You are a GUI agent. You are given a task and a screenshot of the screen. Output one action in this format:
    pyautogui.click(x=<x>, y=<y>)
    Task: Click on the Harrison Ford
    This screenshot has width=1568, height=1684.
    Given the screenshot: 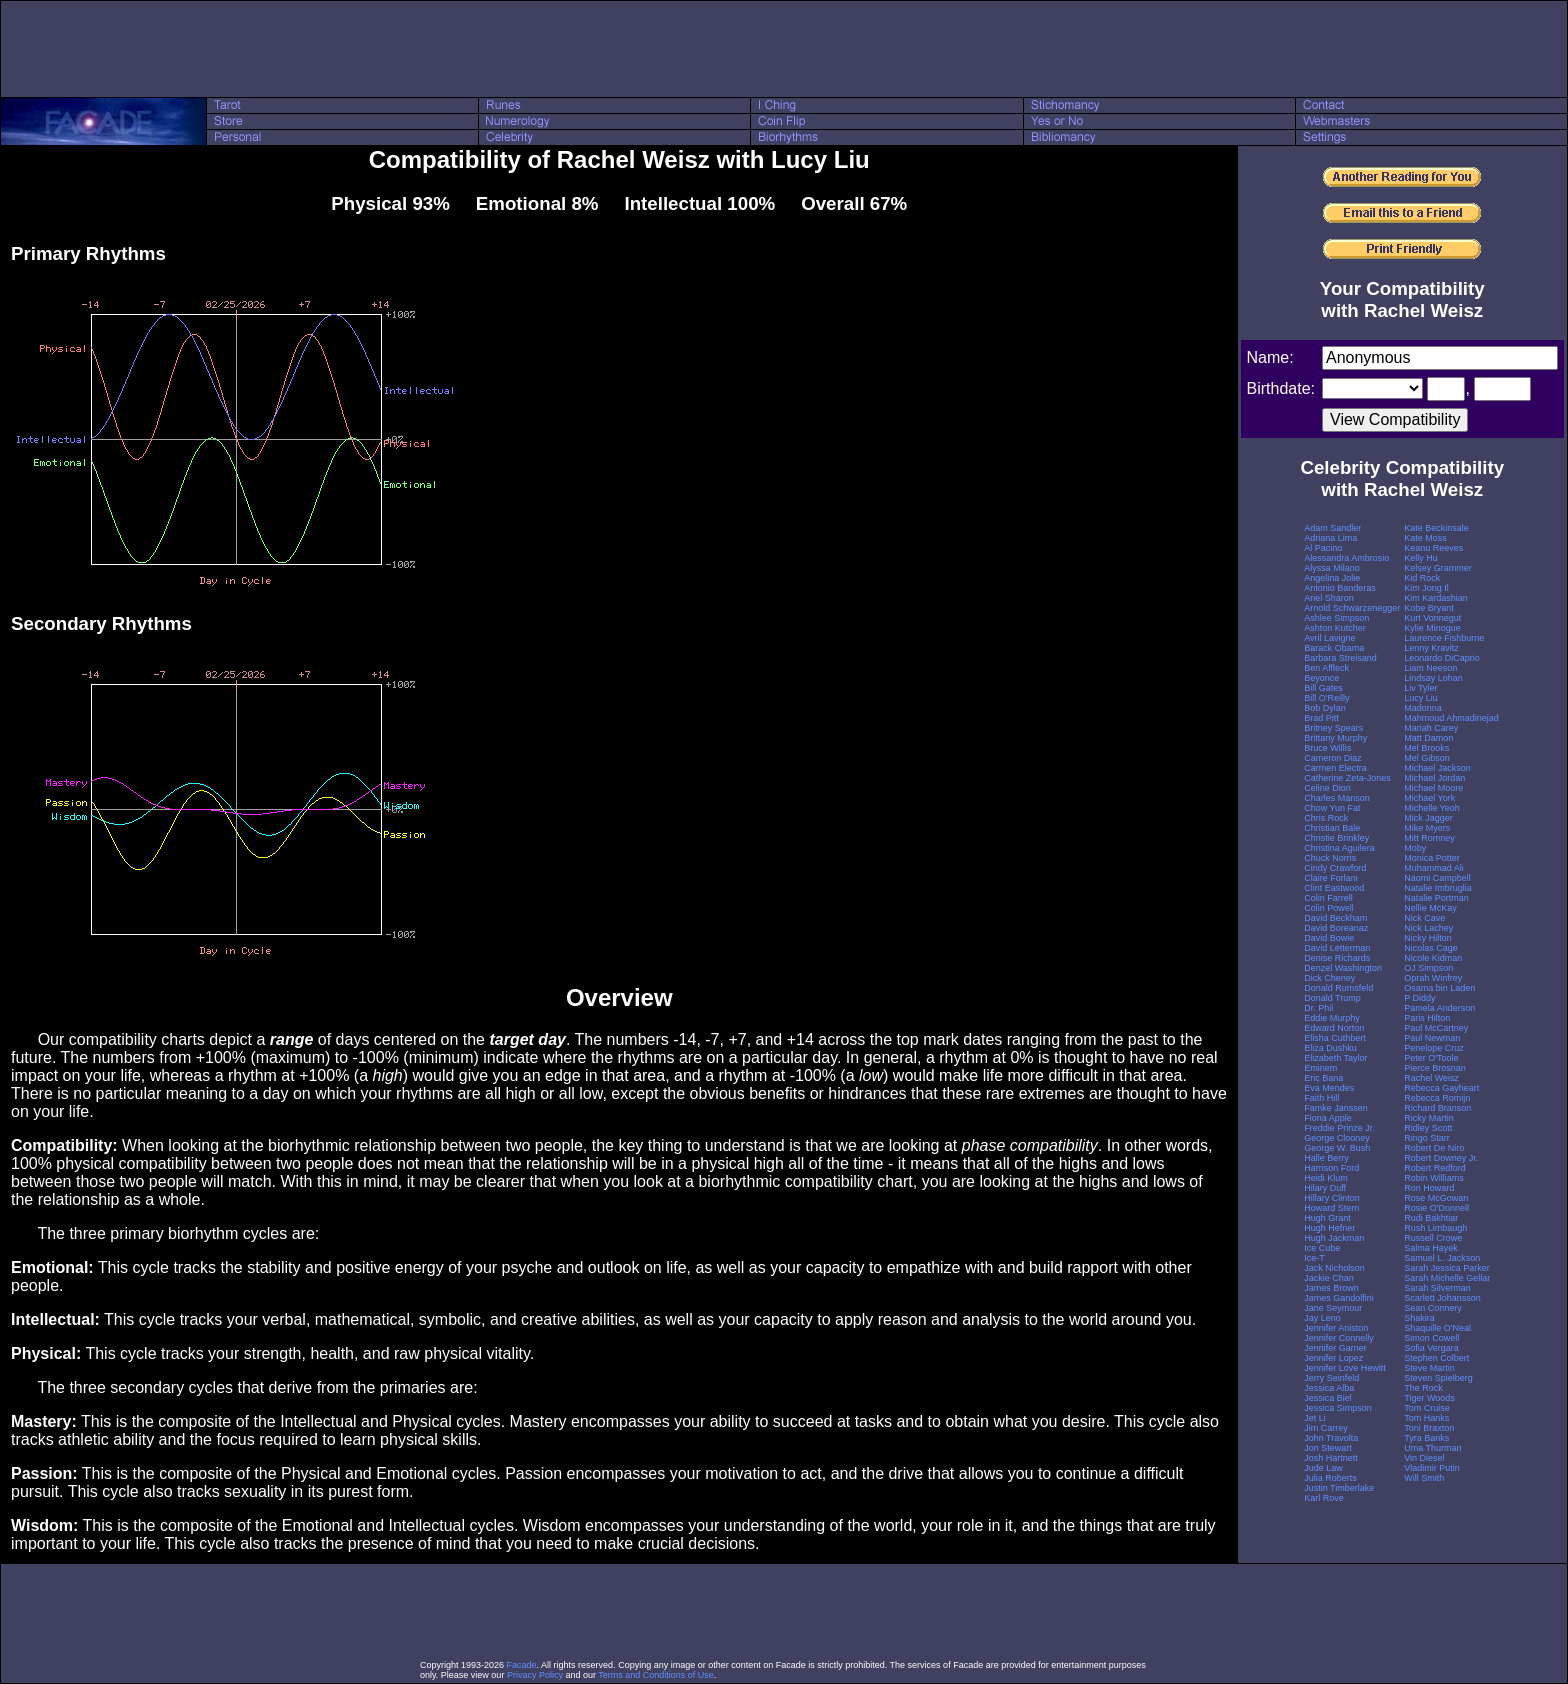 What is the action you would take?
    pyautogui.click(x=1331, y=1168)
    